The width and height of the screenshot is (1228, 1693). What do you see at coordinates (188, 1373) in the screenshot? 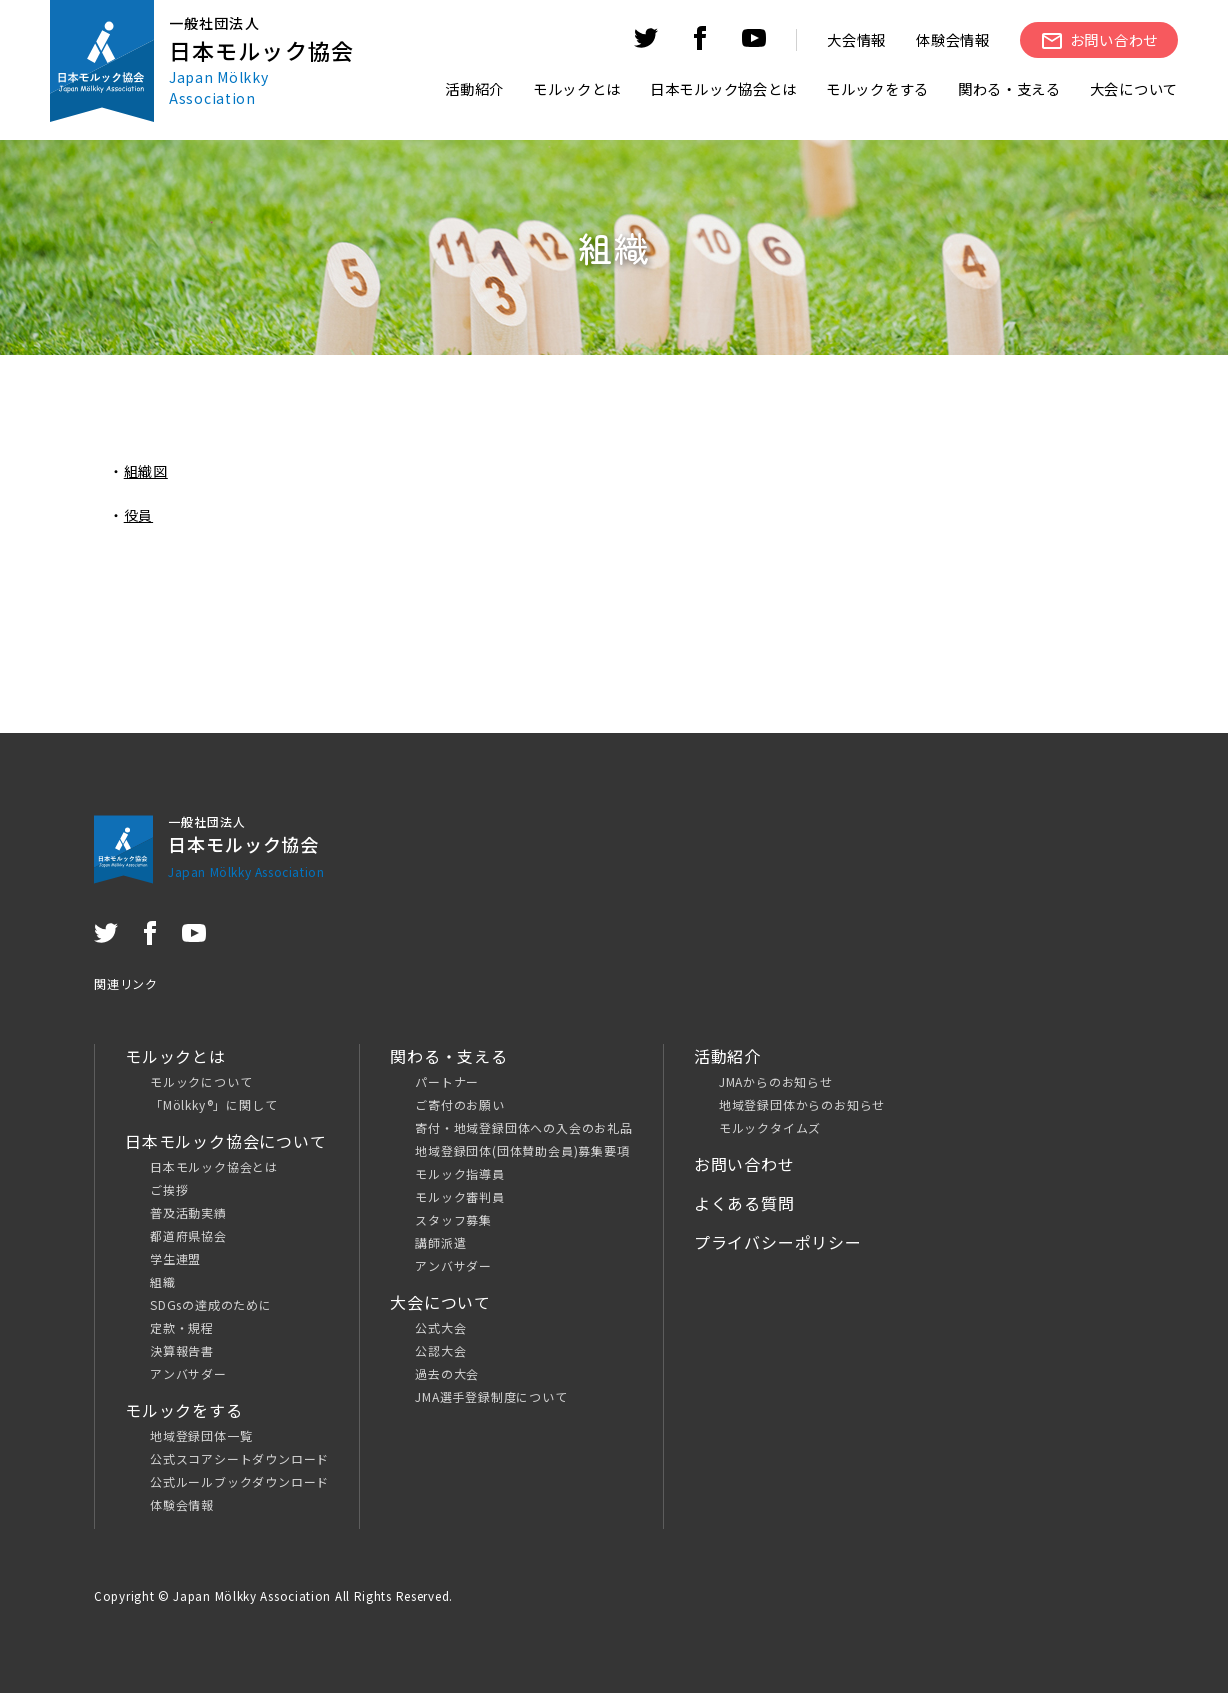
I see `アンバサダー` at bounding box center [188, 1373].